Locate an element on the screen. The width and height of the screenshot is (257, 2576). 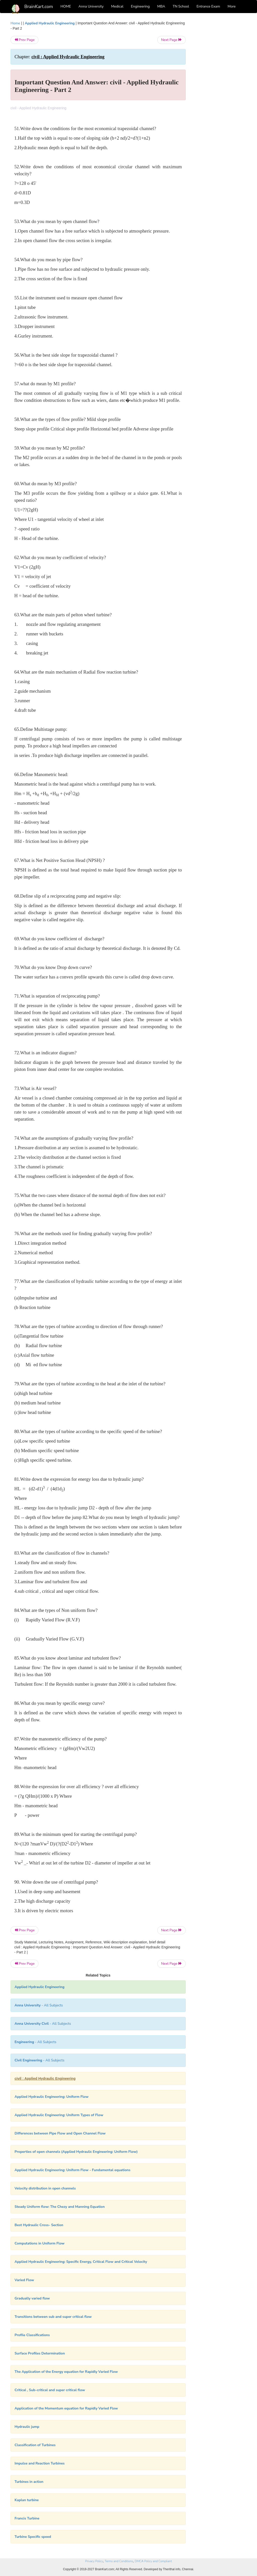
Entrance Exam is located at coordinates (208, 6).